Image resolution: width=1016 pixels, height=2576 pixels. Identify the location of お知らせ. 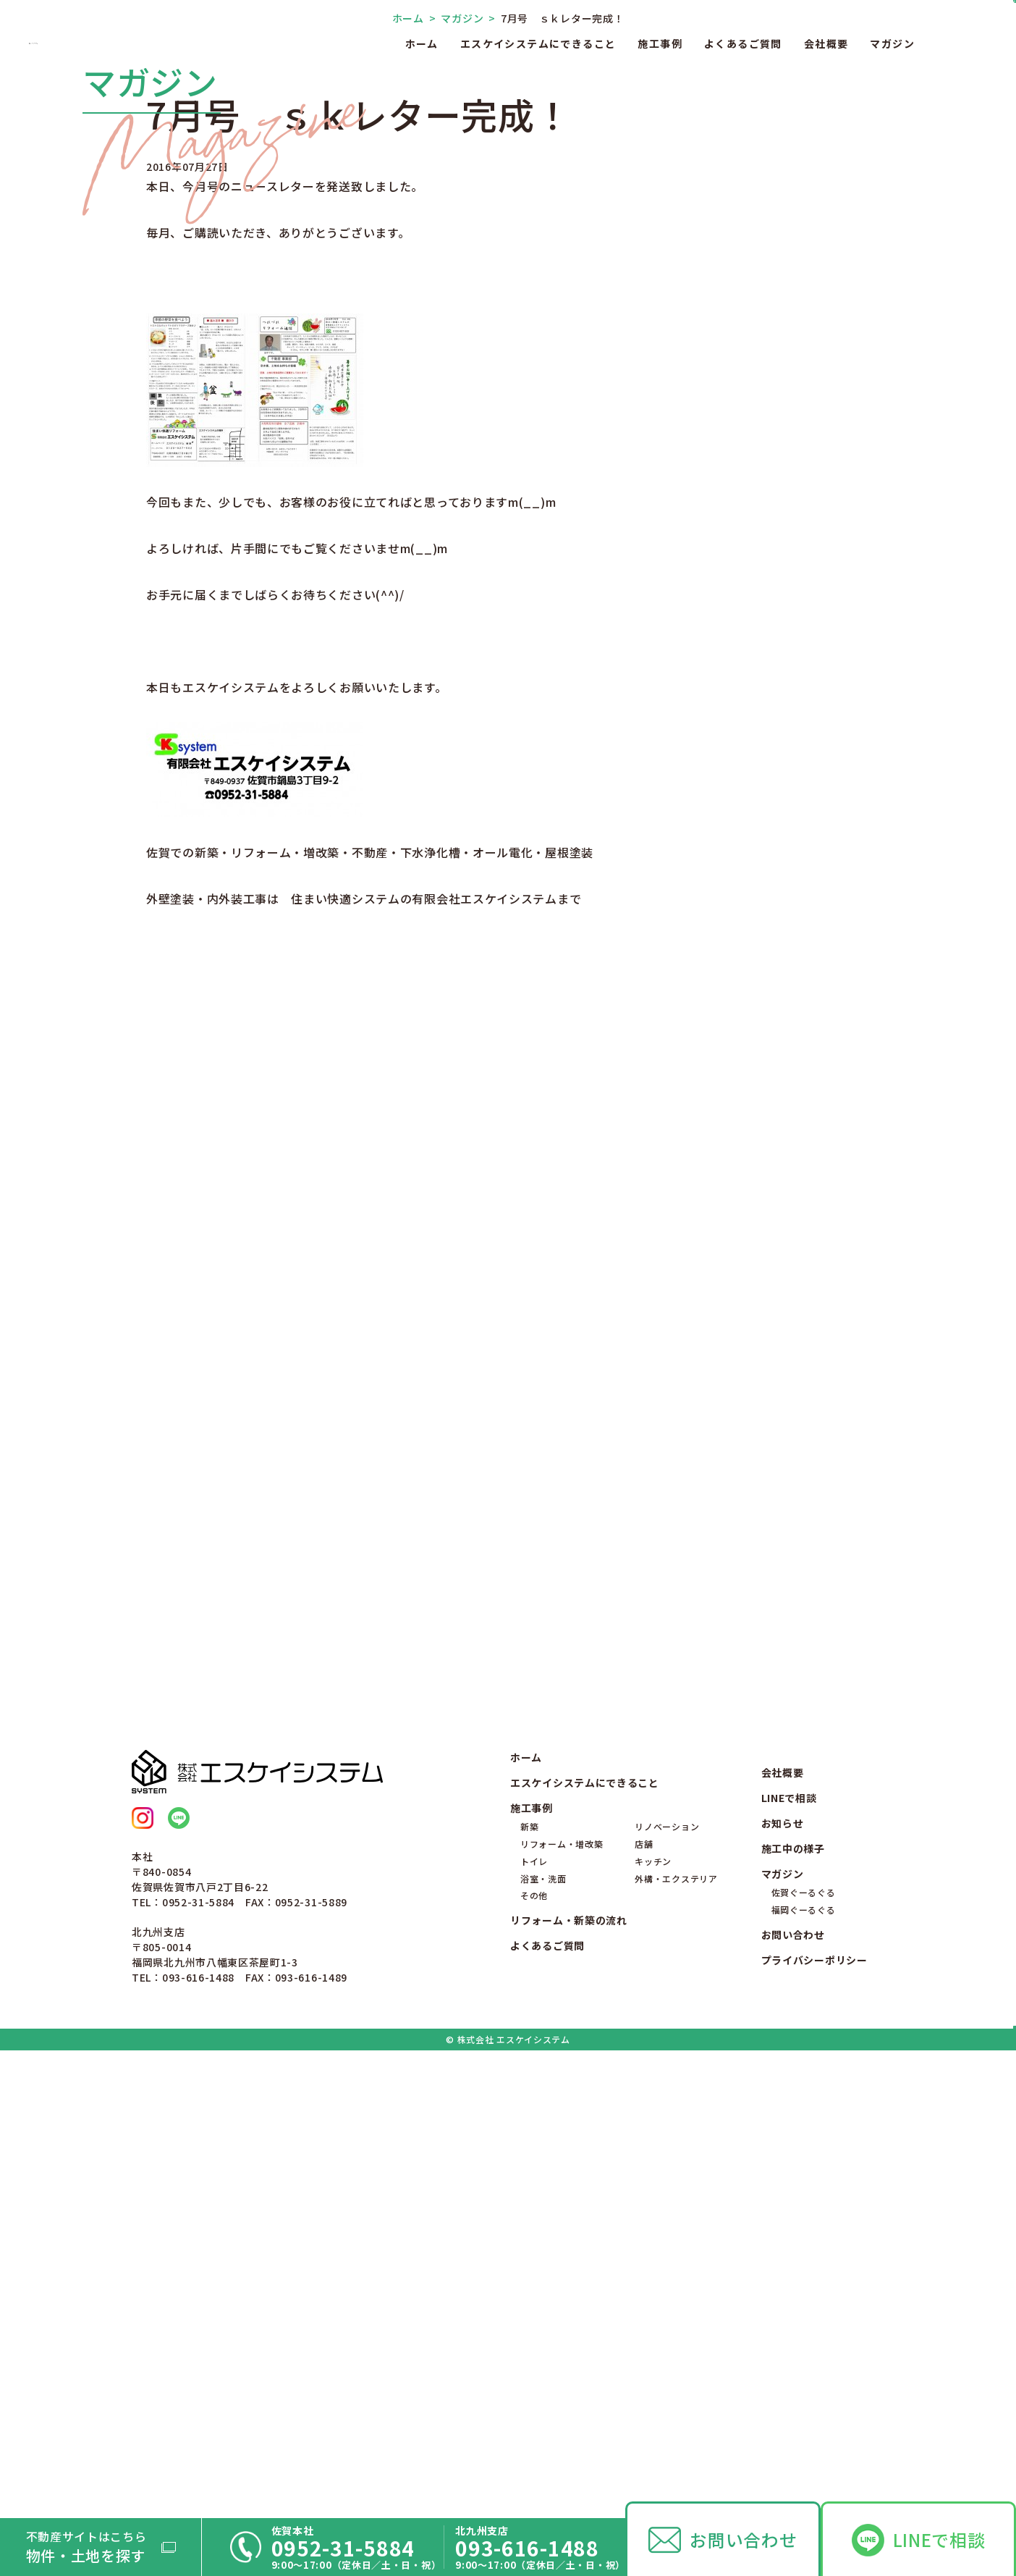
(782, 2276).